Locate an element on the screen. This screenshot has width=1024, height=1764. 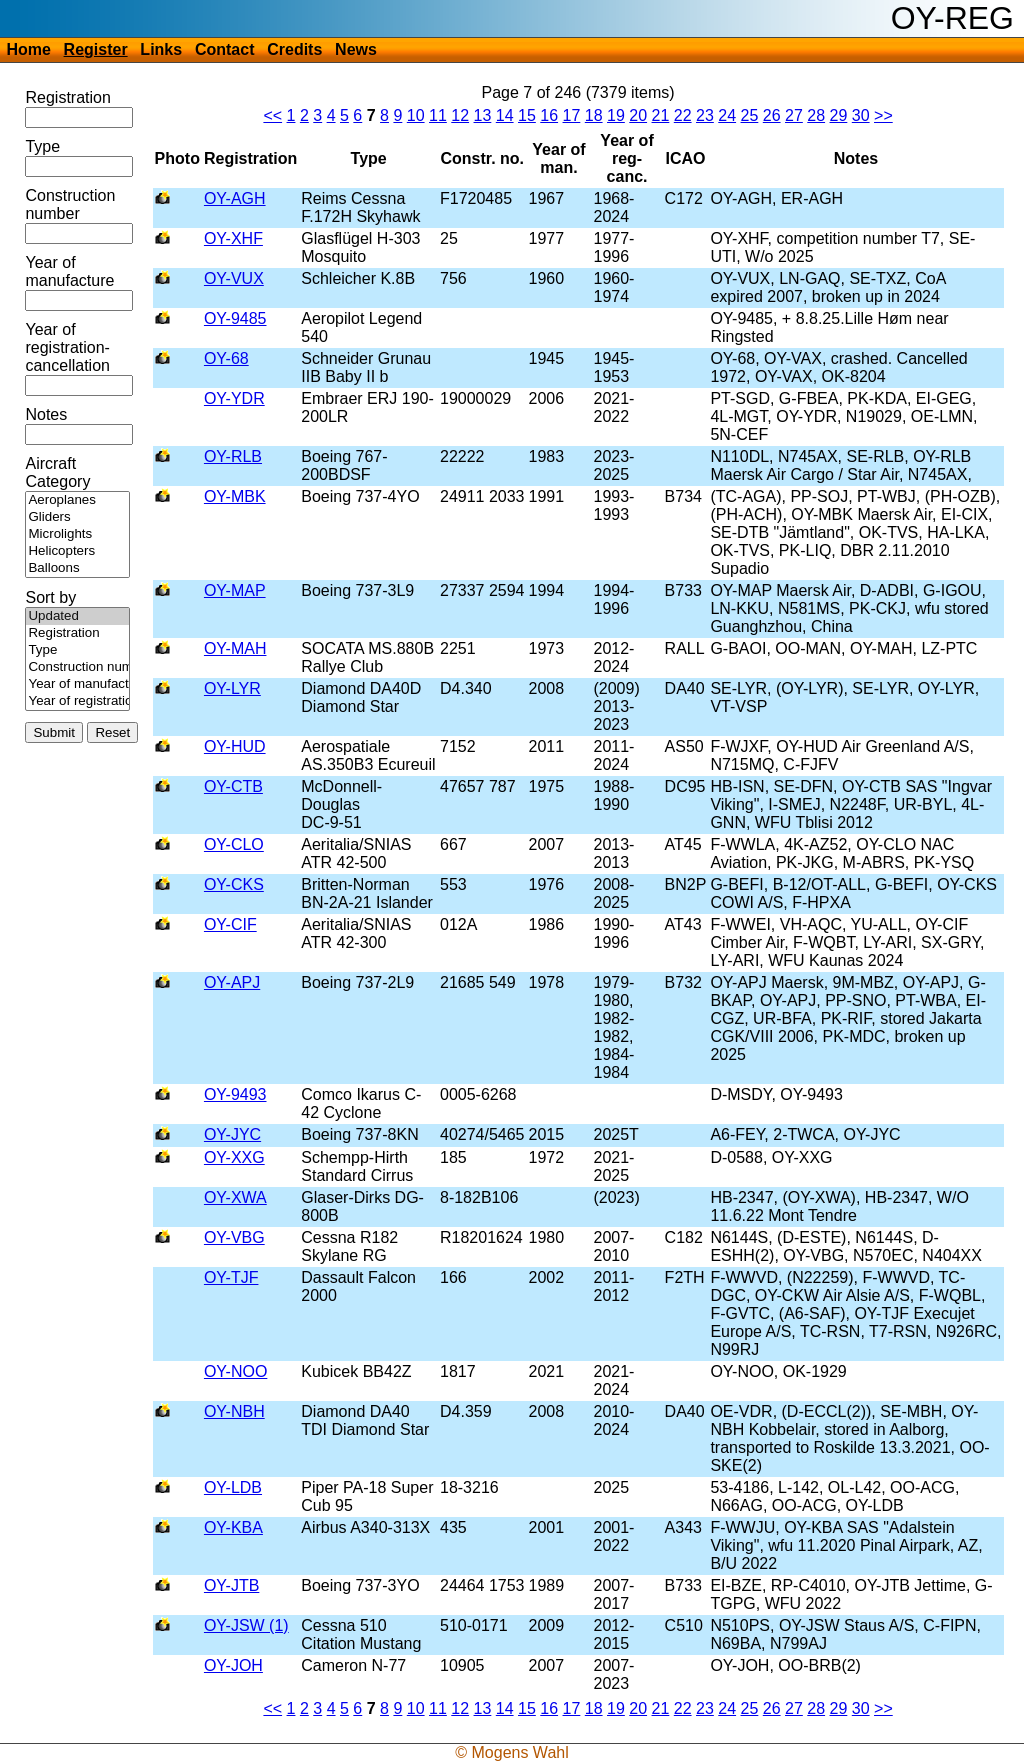
OY-KBA is located at coordinates (233, 1527).